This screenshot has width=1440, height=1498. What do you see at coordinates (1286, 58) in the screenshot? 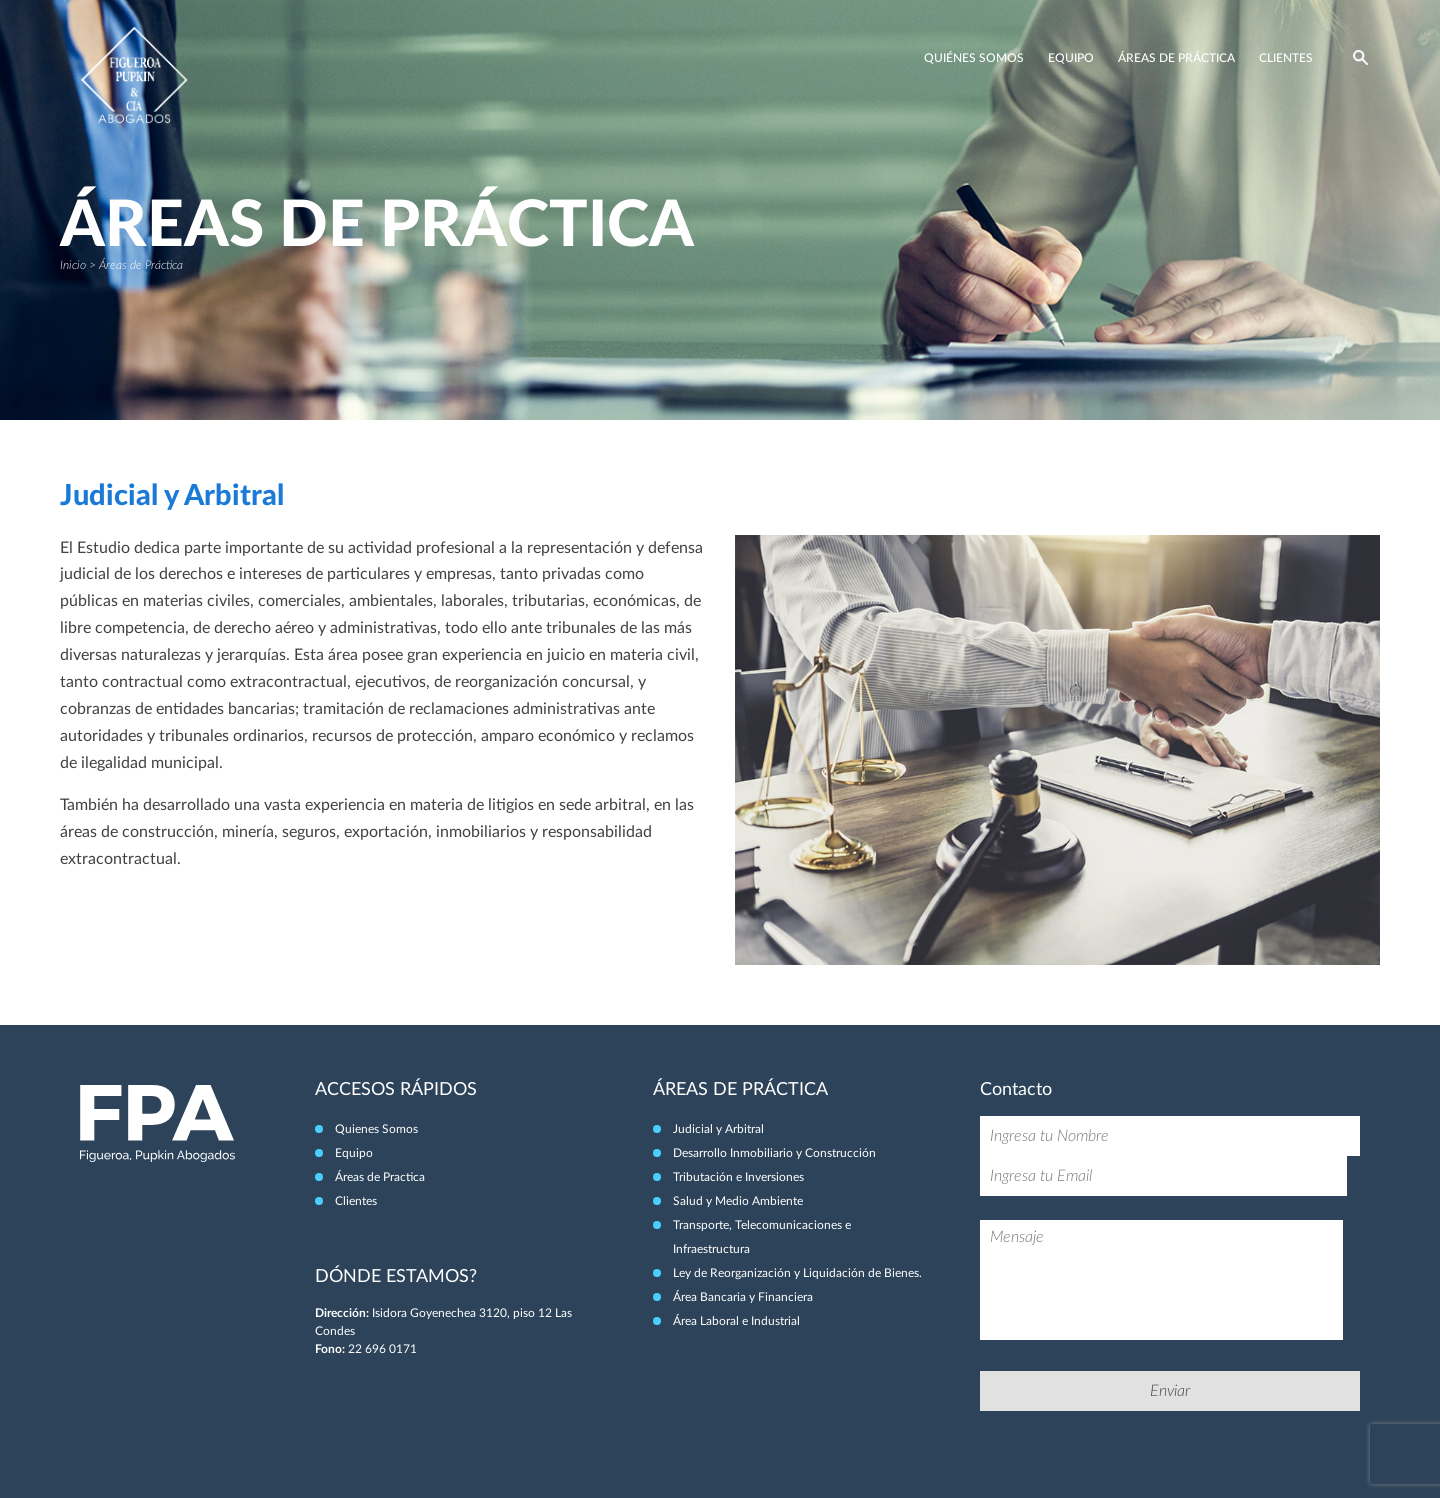
I see `Clientes` at bounding box center [1286, 58].